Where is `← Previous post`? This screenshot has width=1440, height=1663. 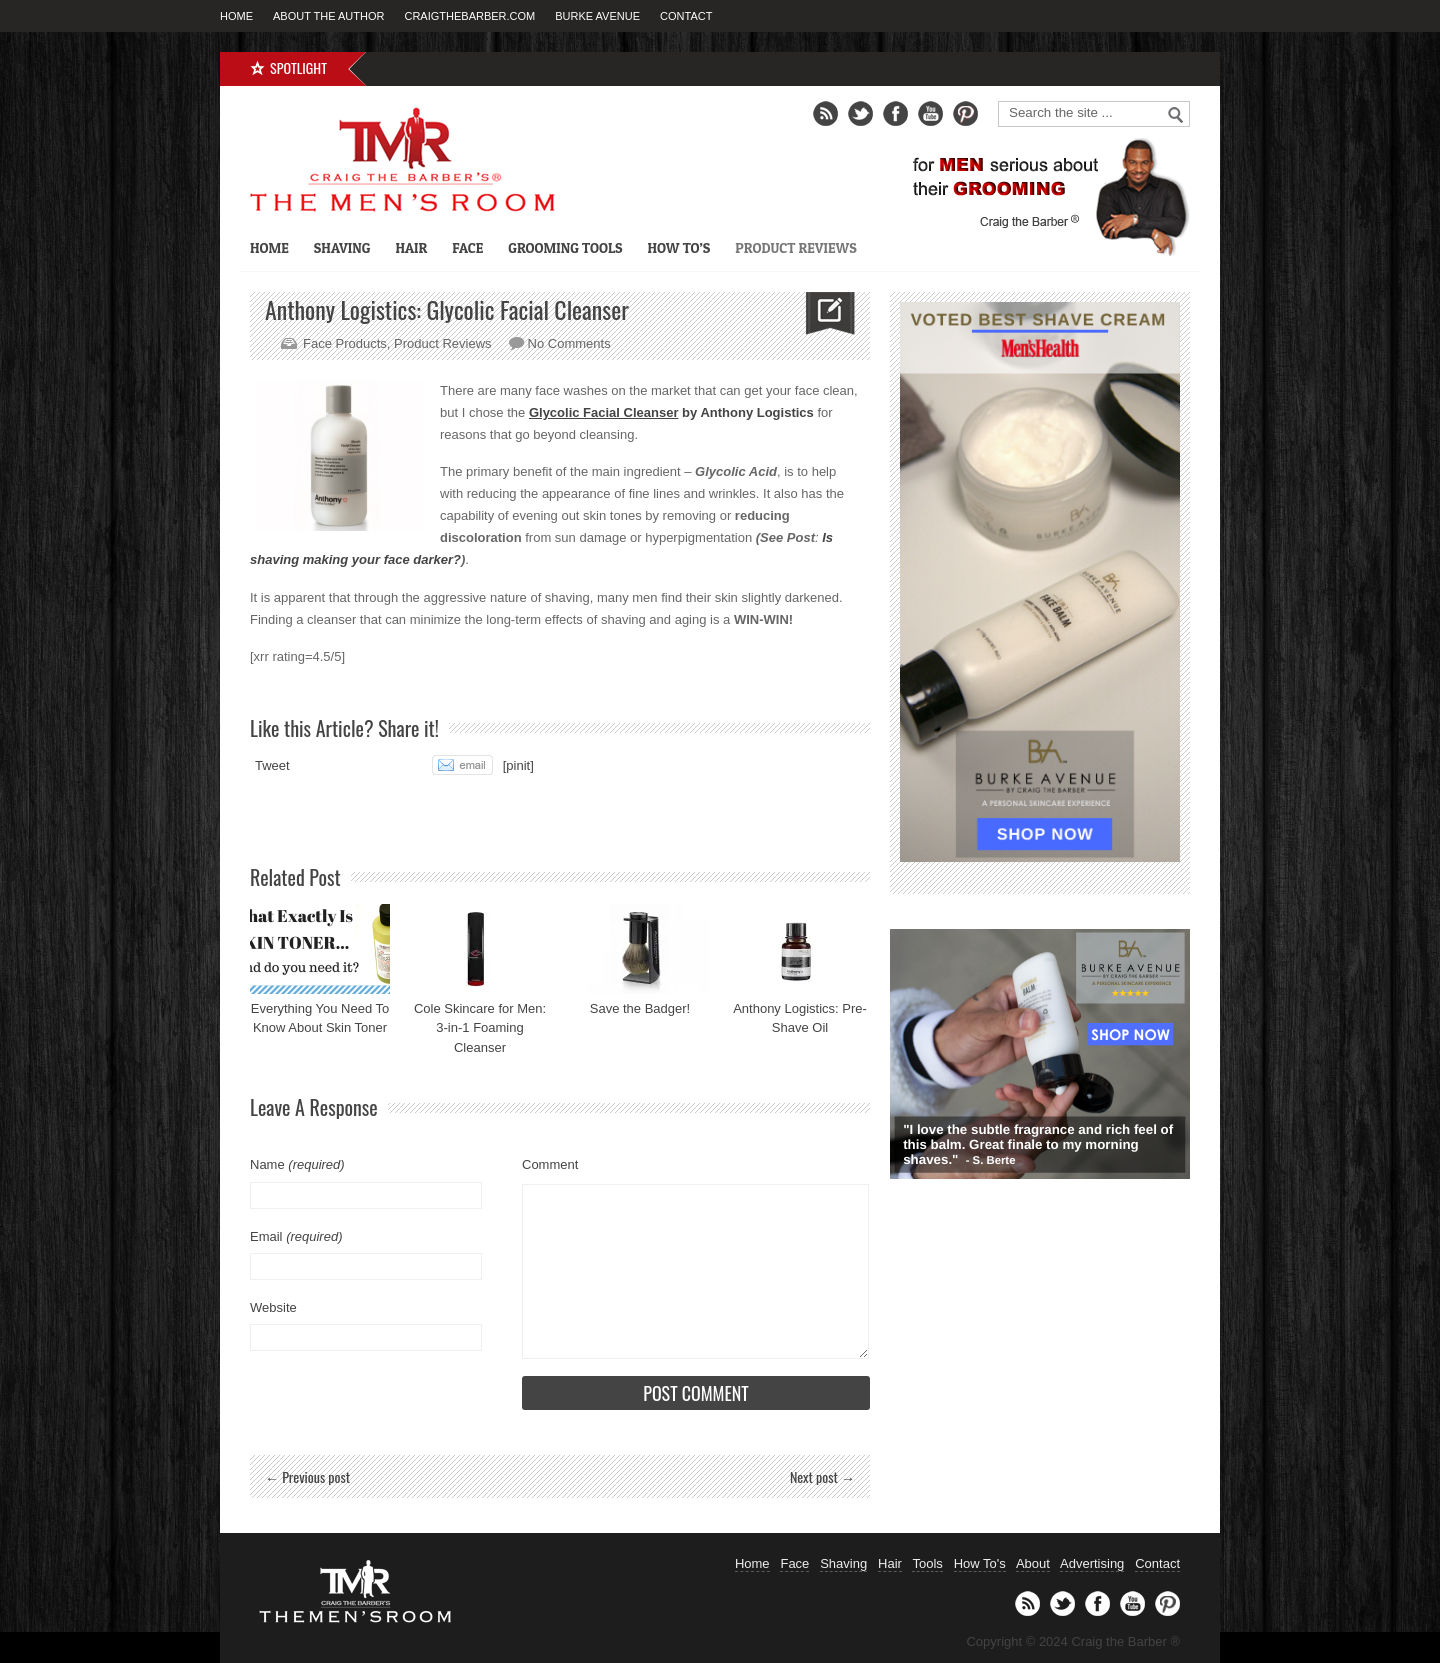 ← Previous post is located at coordinates (307, 1476).